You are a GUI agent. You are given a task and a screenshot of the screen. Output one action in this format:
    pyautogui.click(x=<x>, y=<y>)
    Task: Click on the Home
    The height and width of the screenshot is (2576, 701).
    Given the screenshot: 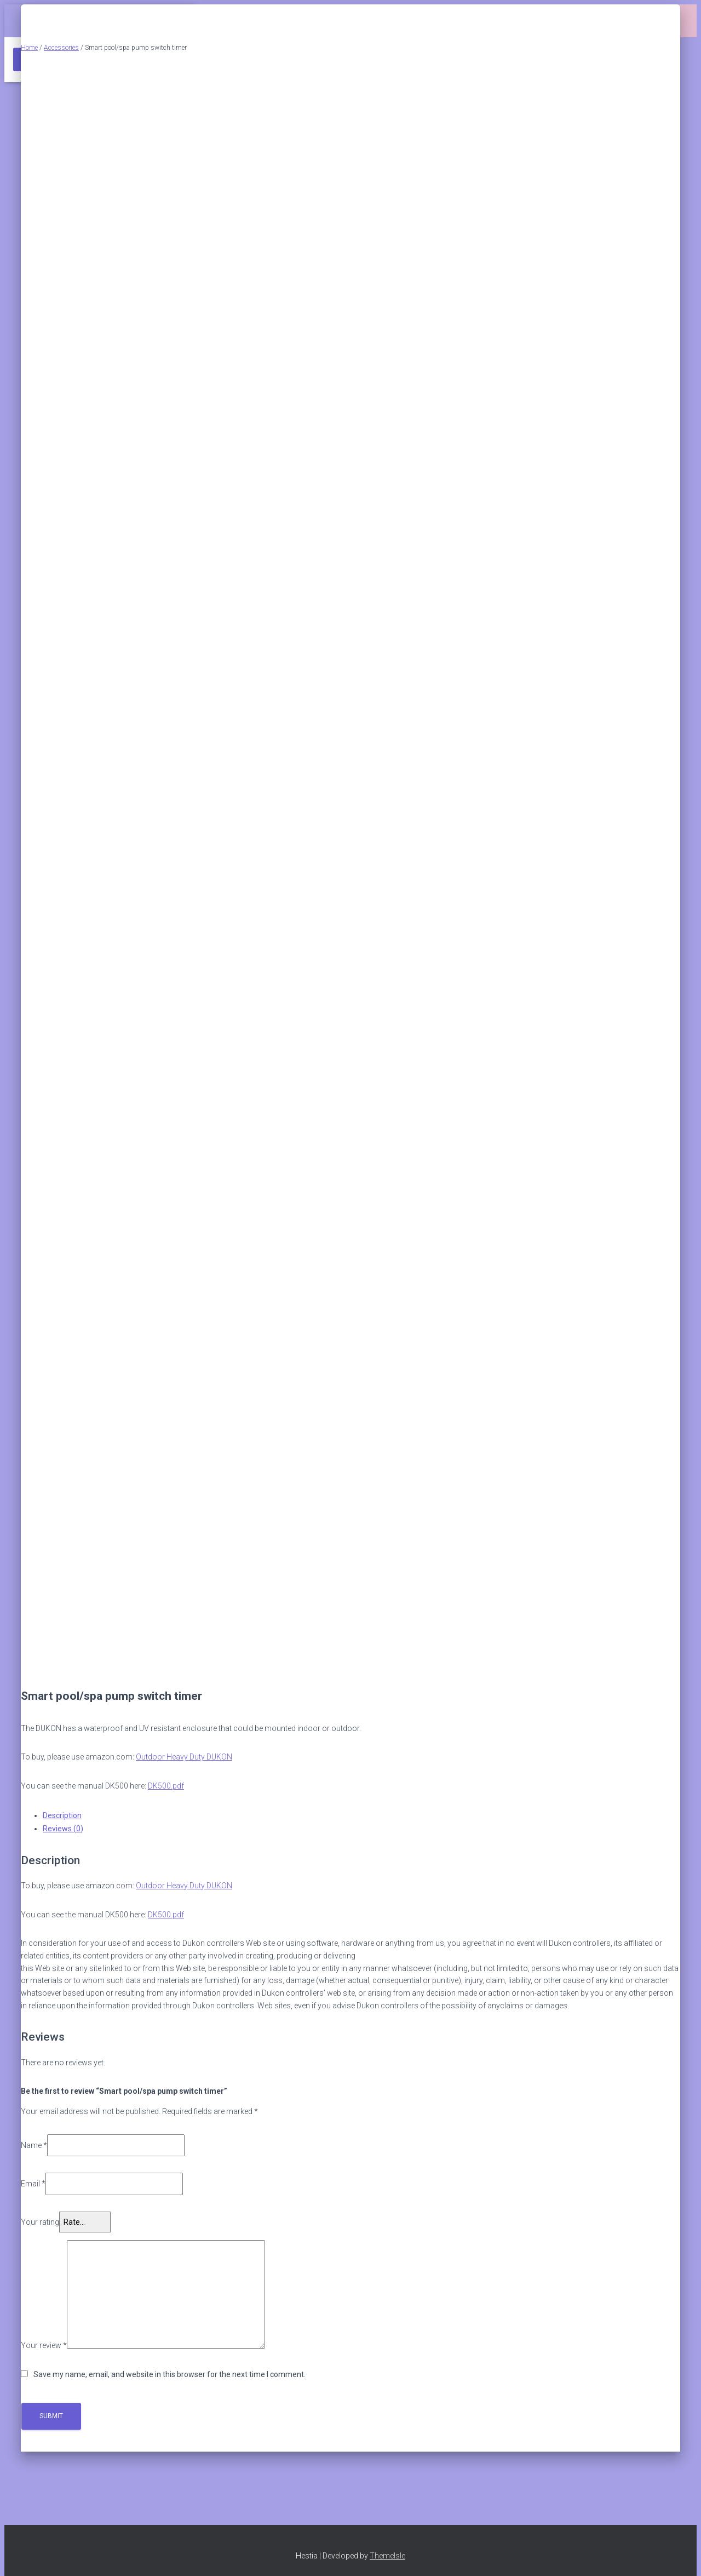 What is the action you would take?
    pyautogui.click(x=29, y=48)
    